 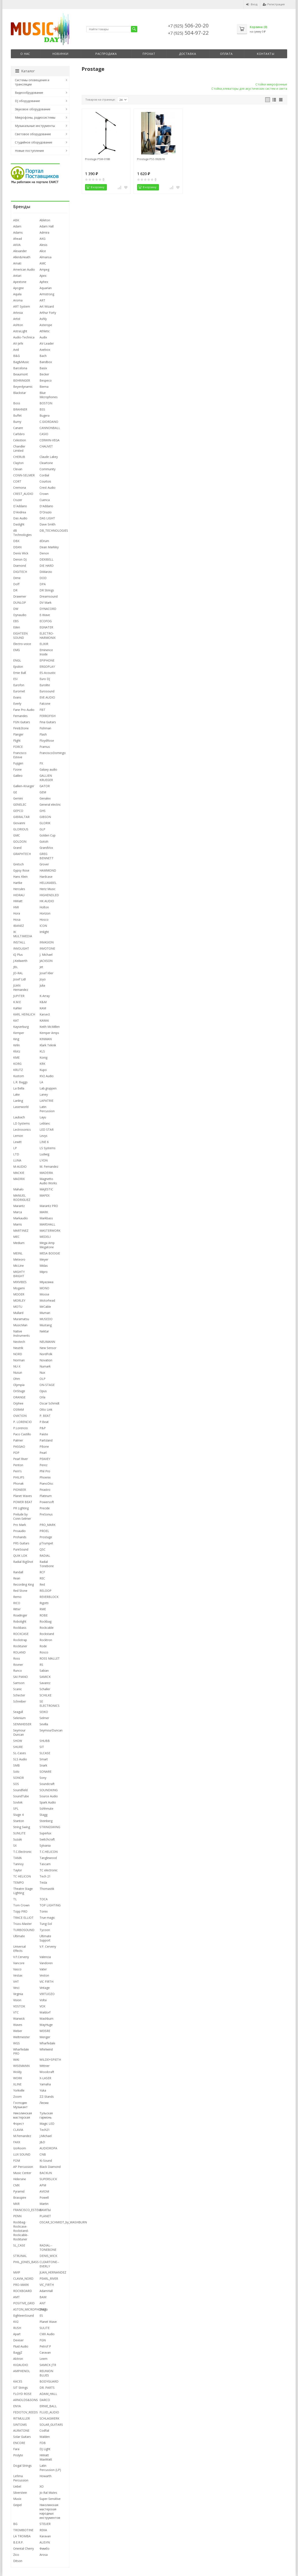 I want to click on Laney, so click(x=44, y=1094).